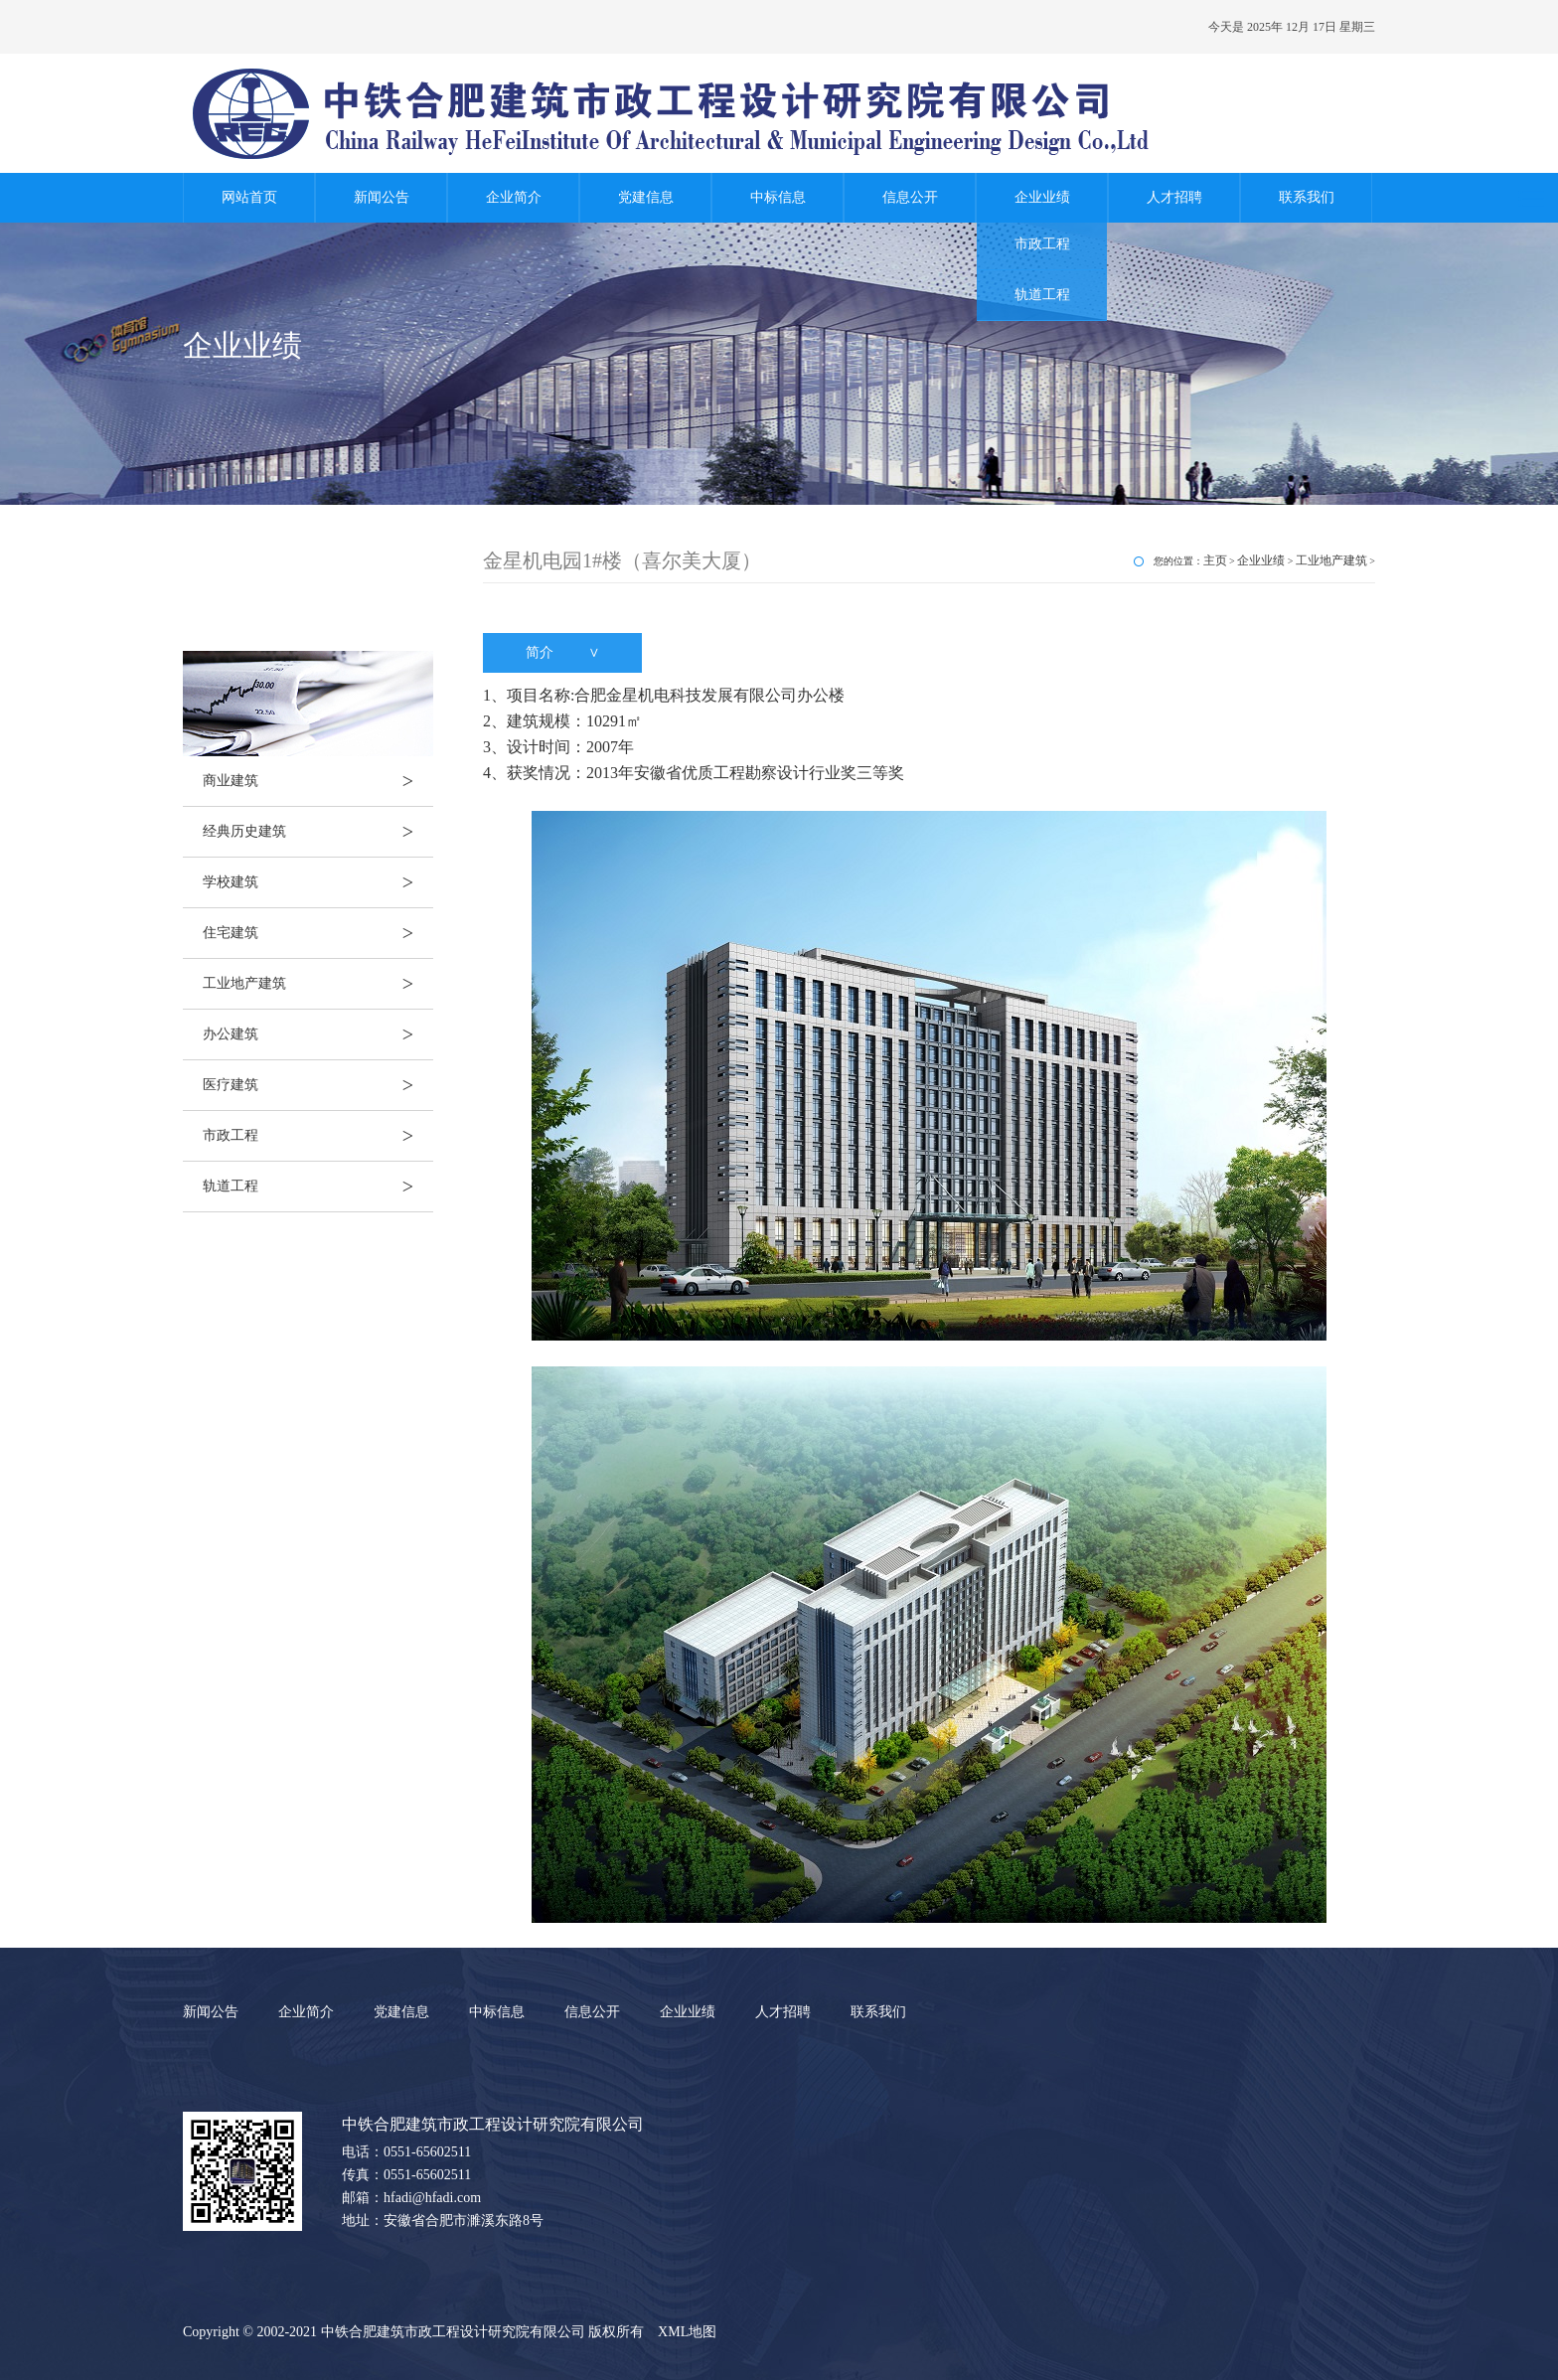  I want to click on 轨道工程, so click(1042, 294).